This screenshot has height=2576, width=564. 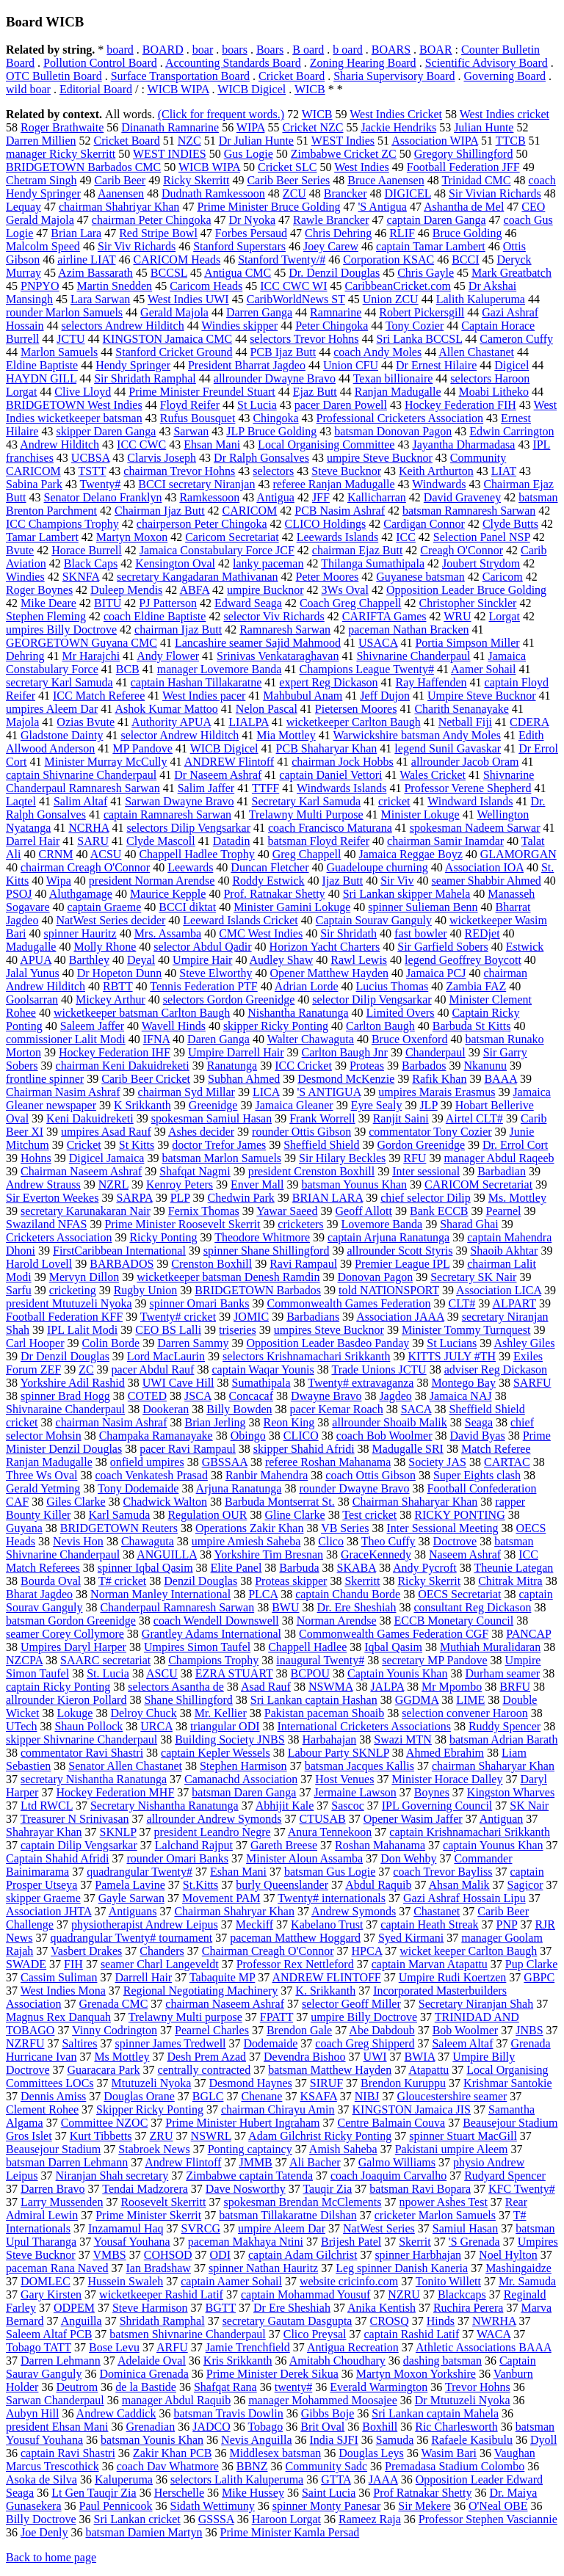 I want to click on allrounder Scott Styris, so click(x=399, y=1250).